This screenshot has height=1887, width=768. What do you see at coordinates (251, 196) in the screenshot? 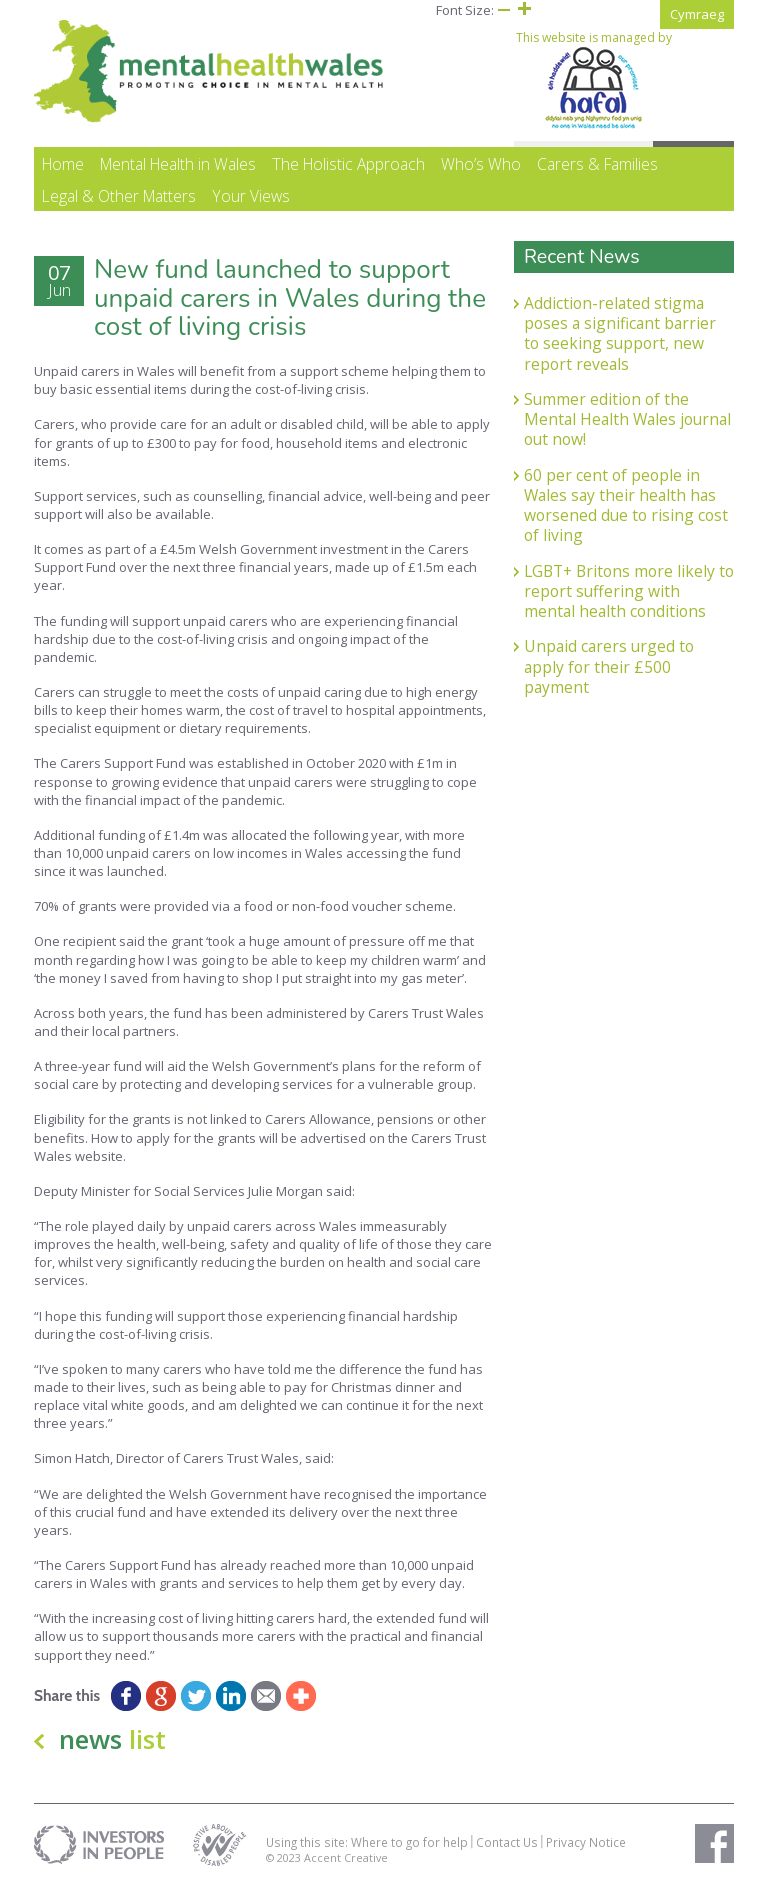
I see `Your Views` at bounding box center [251, 196].